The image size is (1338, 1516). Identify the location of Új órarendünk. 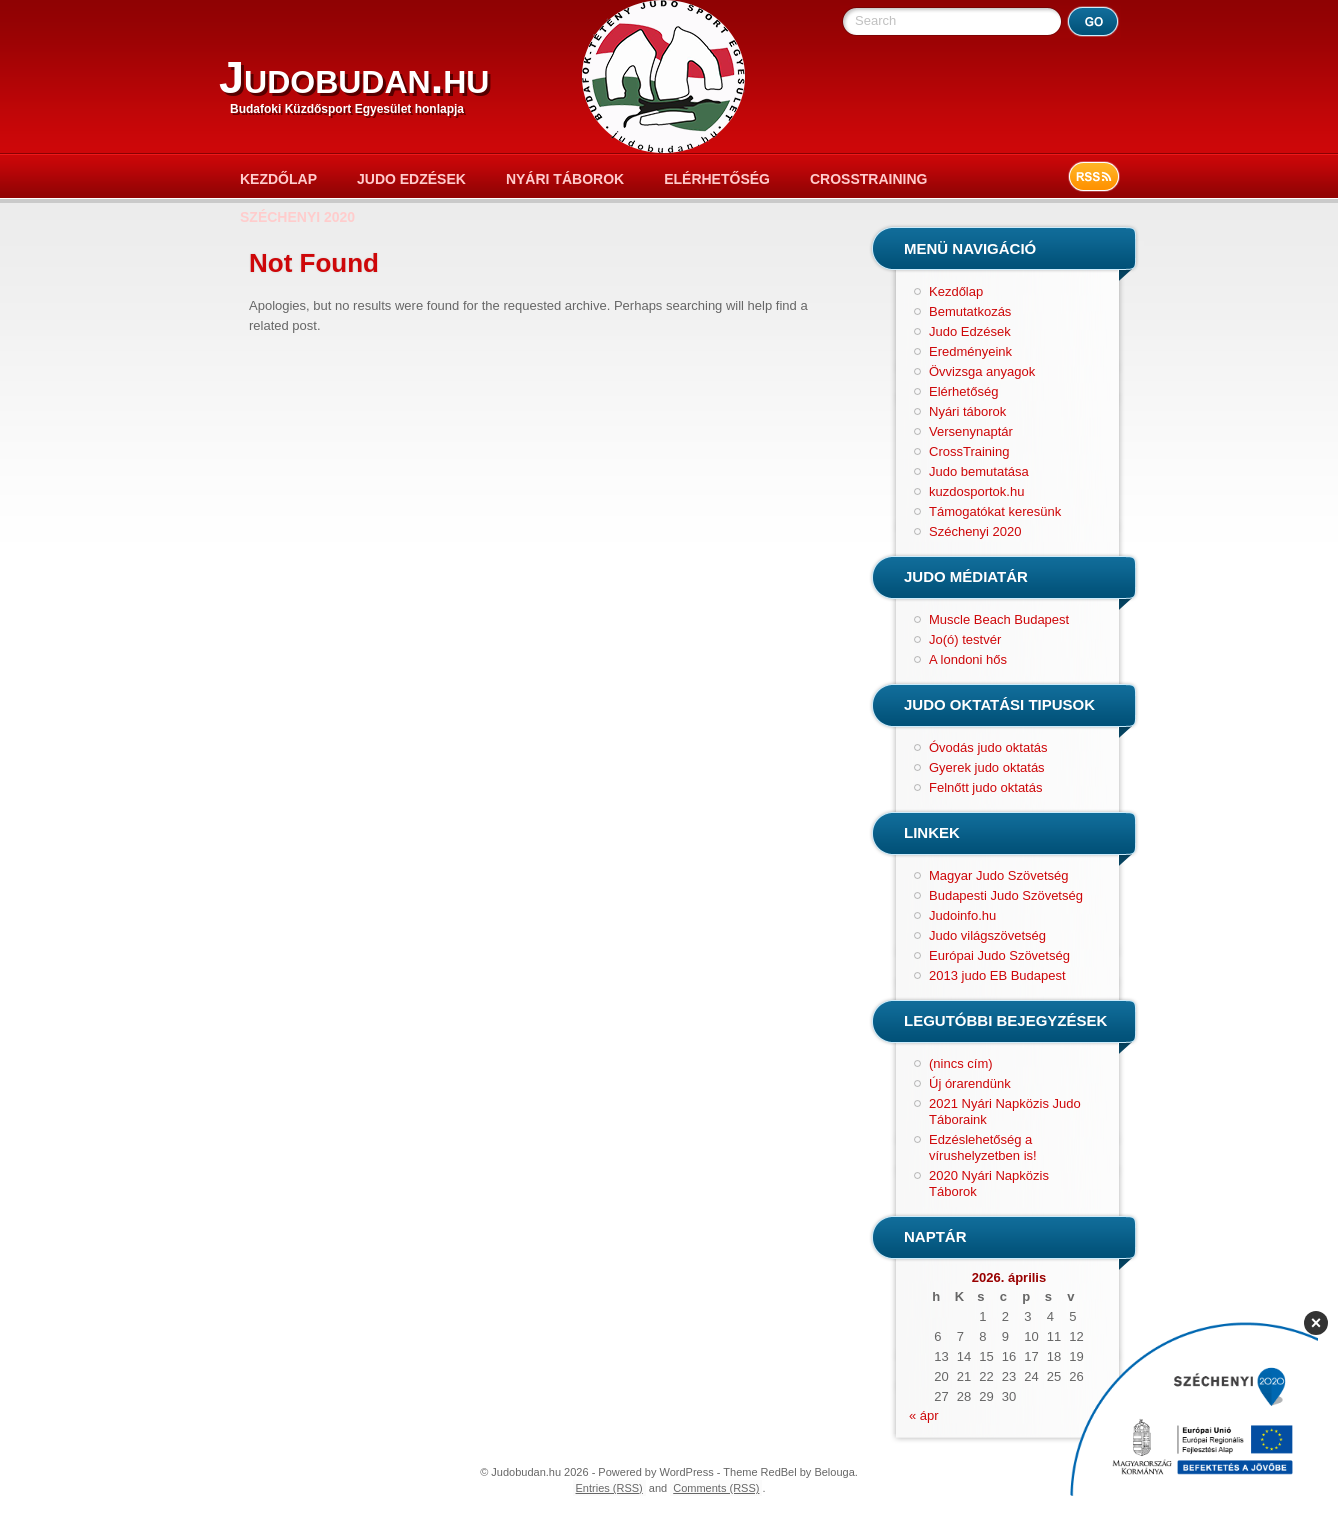
(970, 1083).